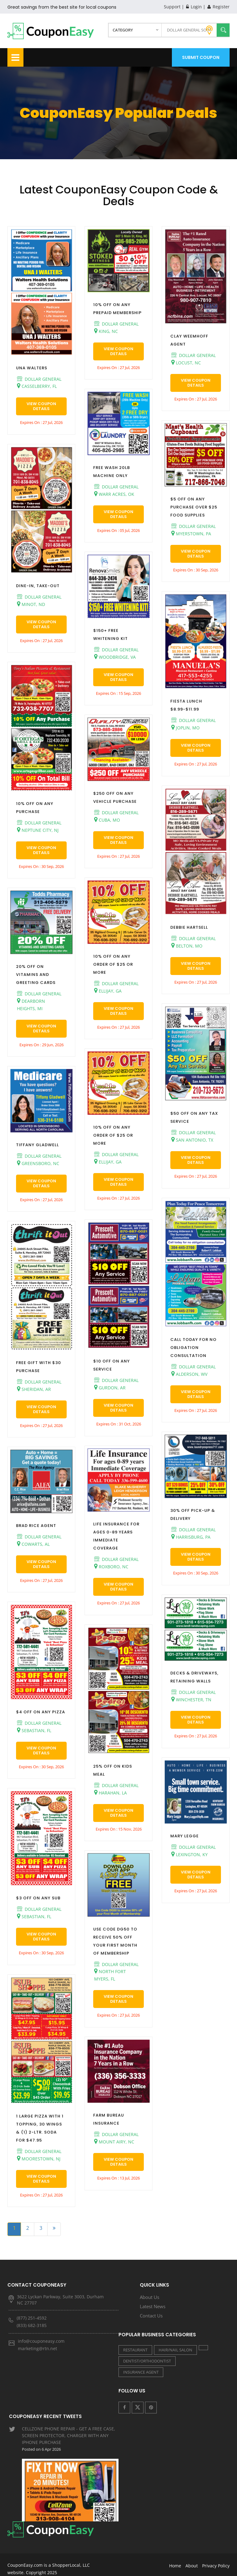 The image size is (237, 2576). What do you see at coordinates (116, 1536) in the screenshot?
I see `LIFE INSURANCE FOR AGES 0-89 YEARS IMMEDIATE COVERAGE` at bounding box center [116, 1536].